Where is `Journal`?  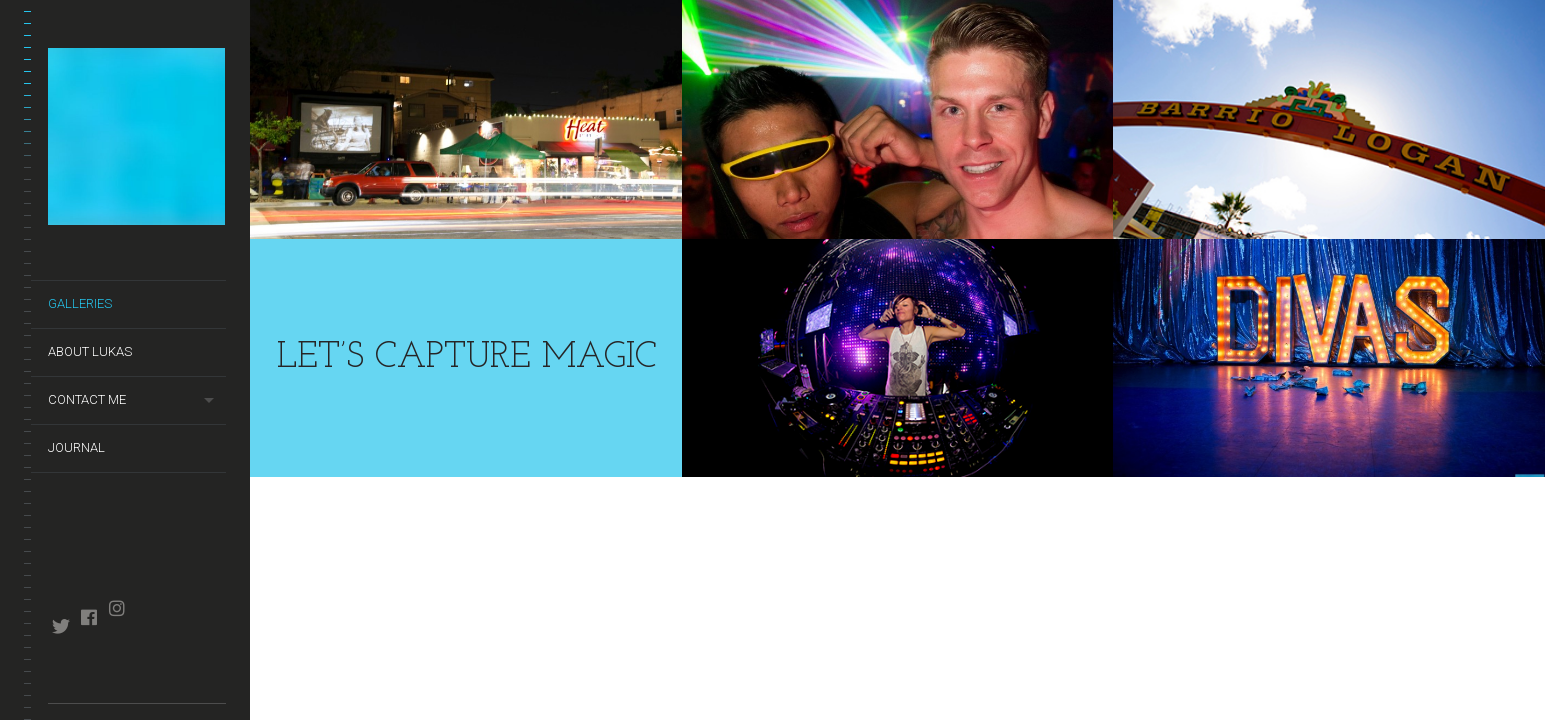 Journal is located at coordinates (76, 447).